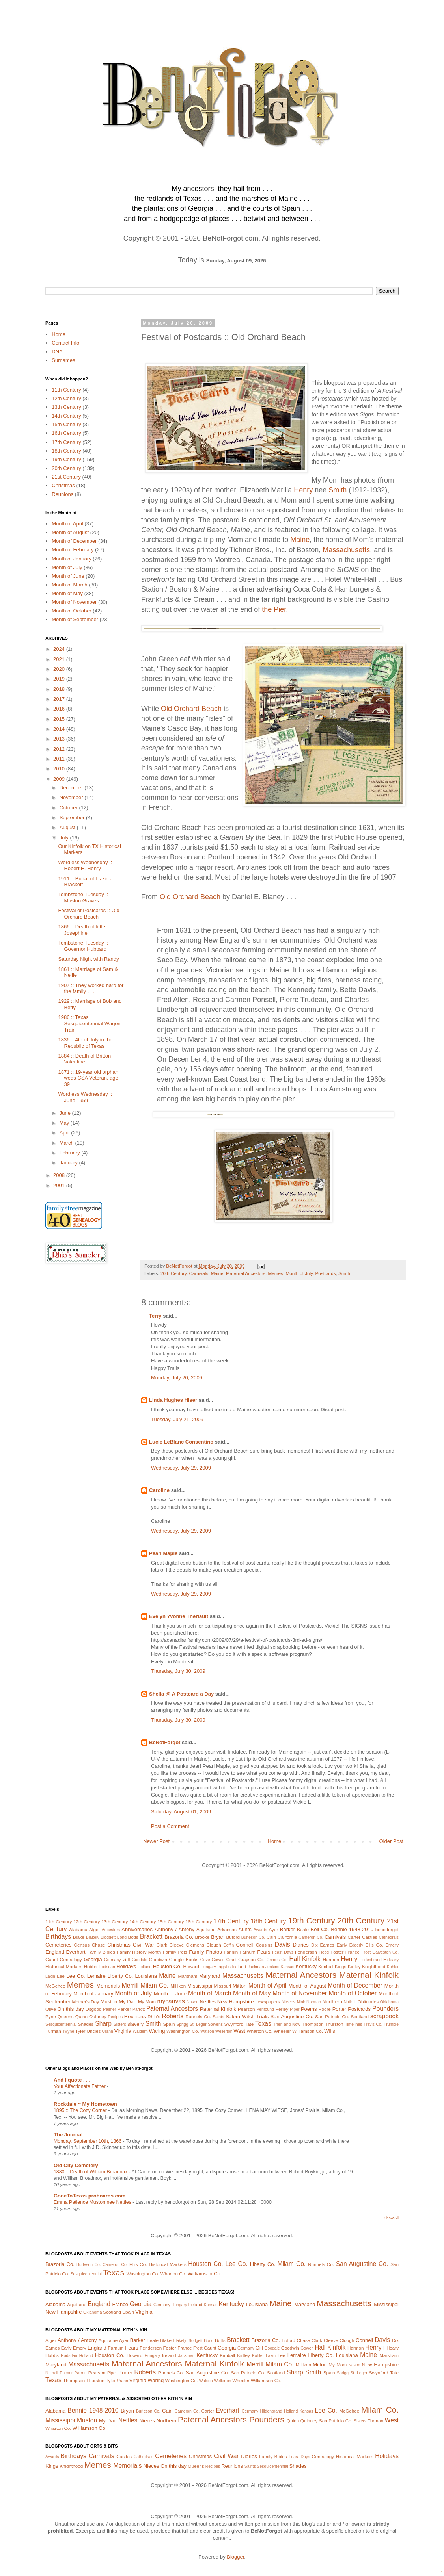 This screenshot has height=2576, width=444. I want to click on Smith, so click(337, 490).